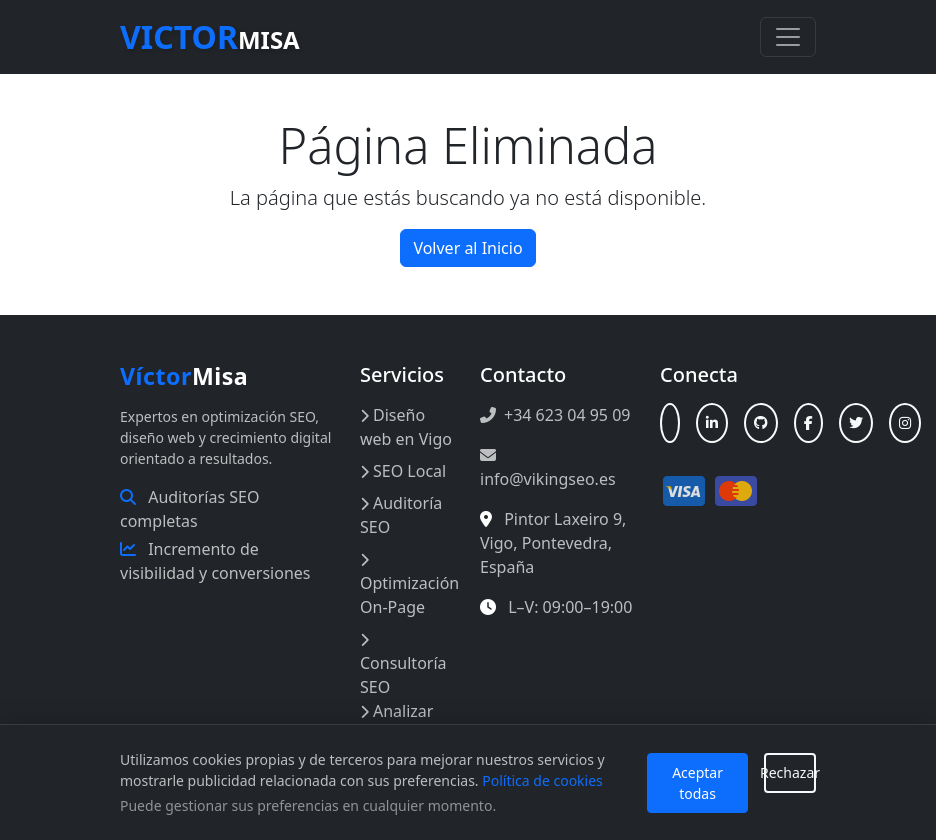 This screenshot has height=840, width=936. Describe the element at coordinates (542, 780) in the screenshot. I see `Política de cookies` at that location.